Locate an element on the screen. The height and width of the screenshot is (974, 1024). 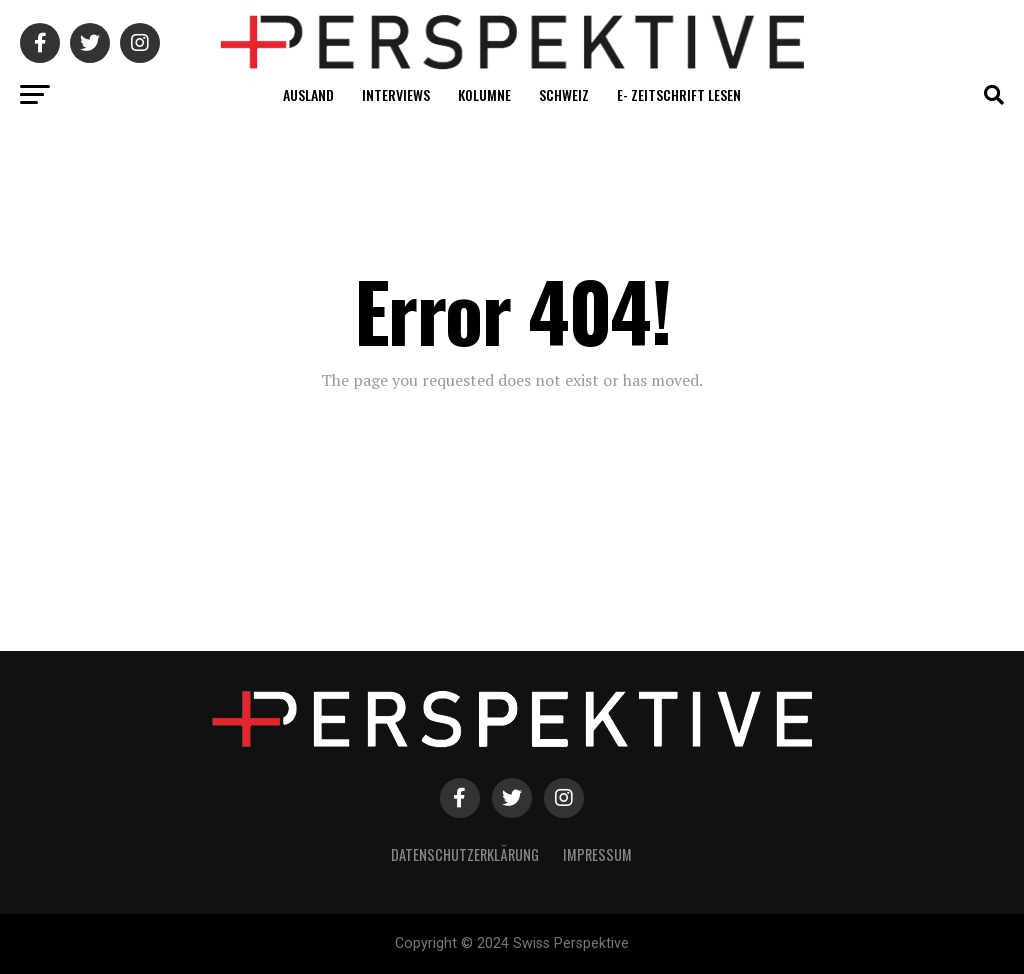
Datenschutzerklärung is located at coordinates (465, 854).